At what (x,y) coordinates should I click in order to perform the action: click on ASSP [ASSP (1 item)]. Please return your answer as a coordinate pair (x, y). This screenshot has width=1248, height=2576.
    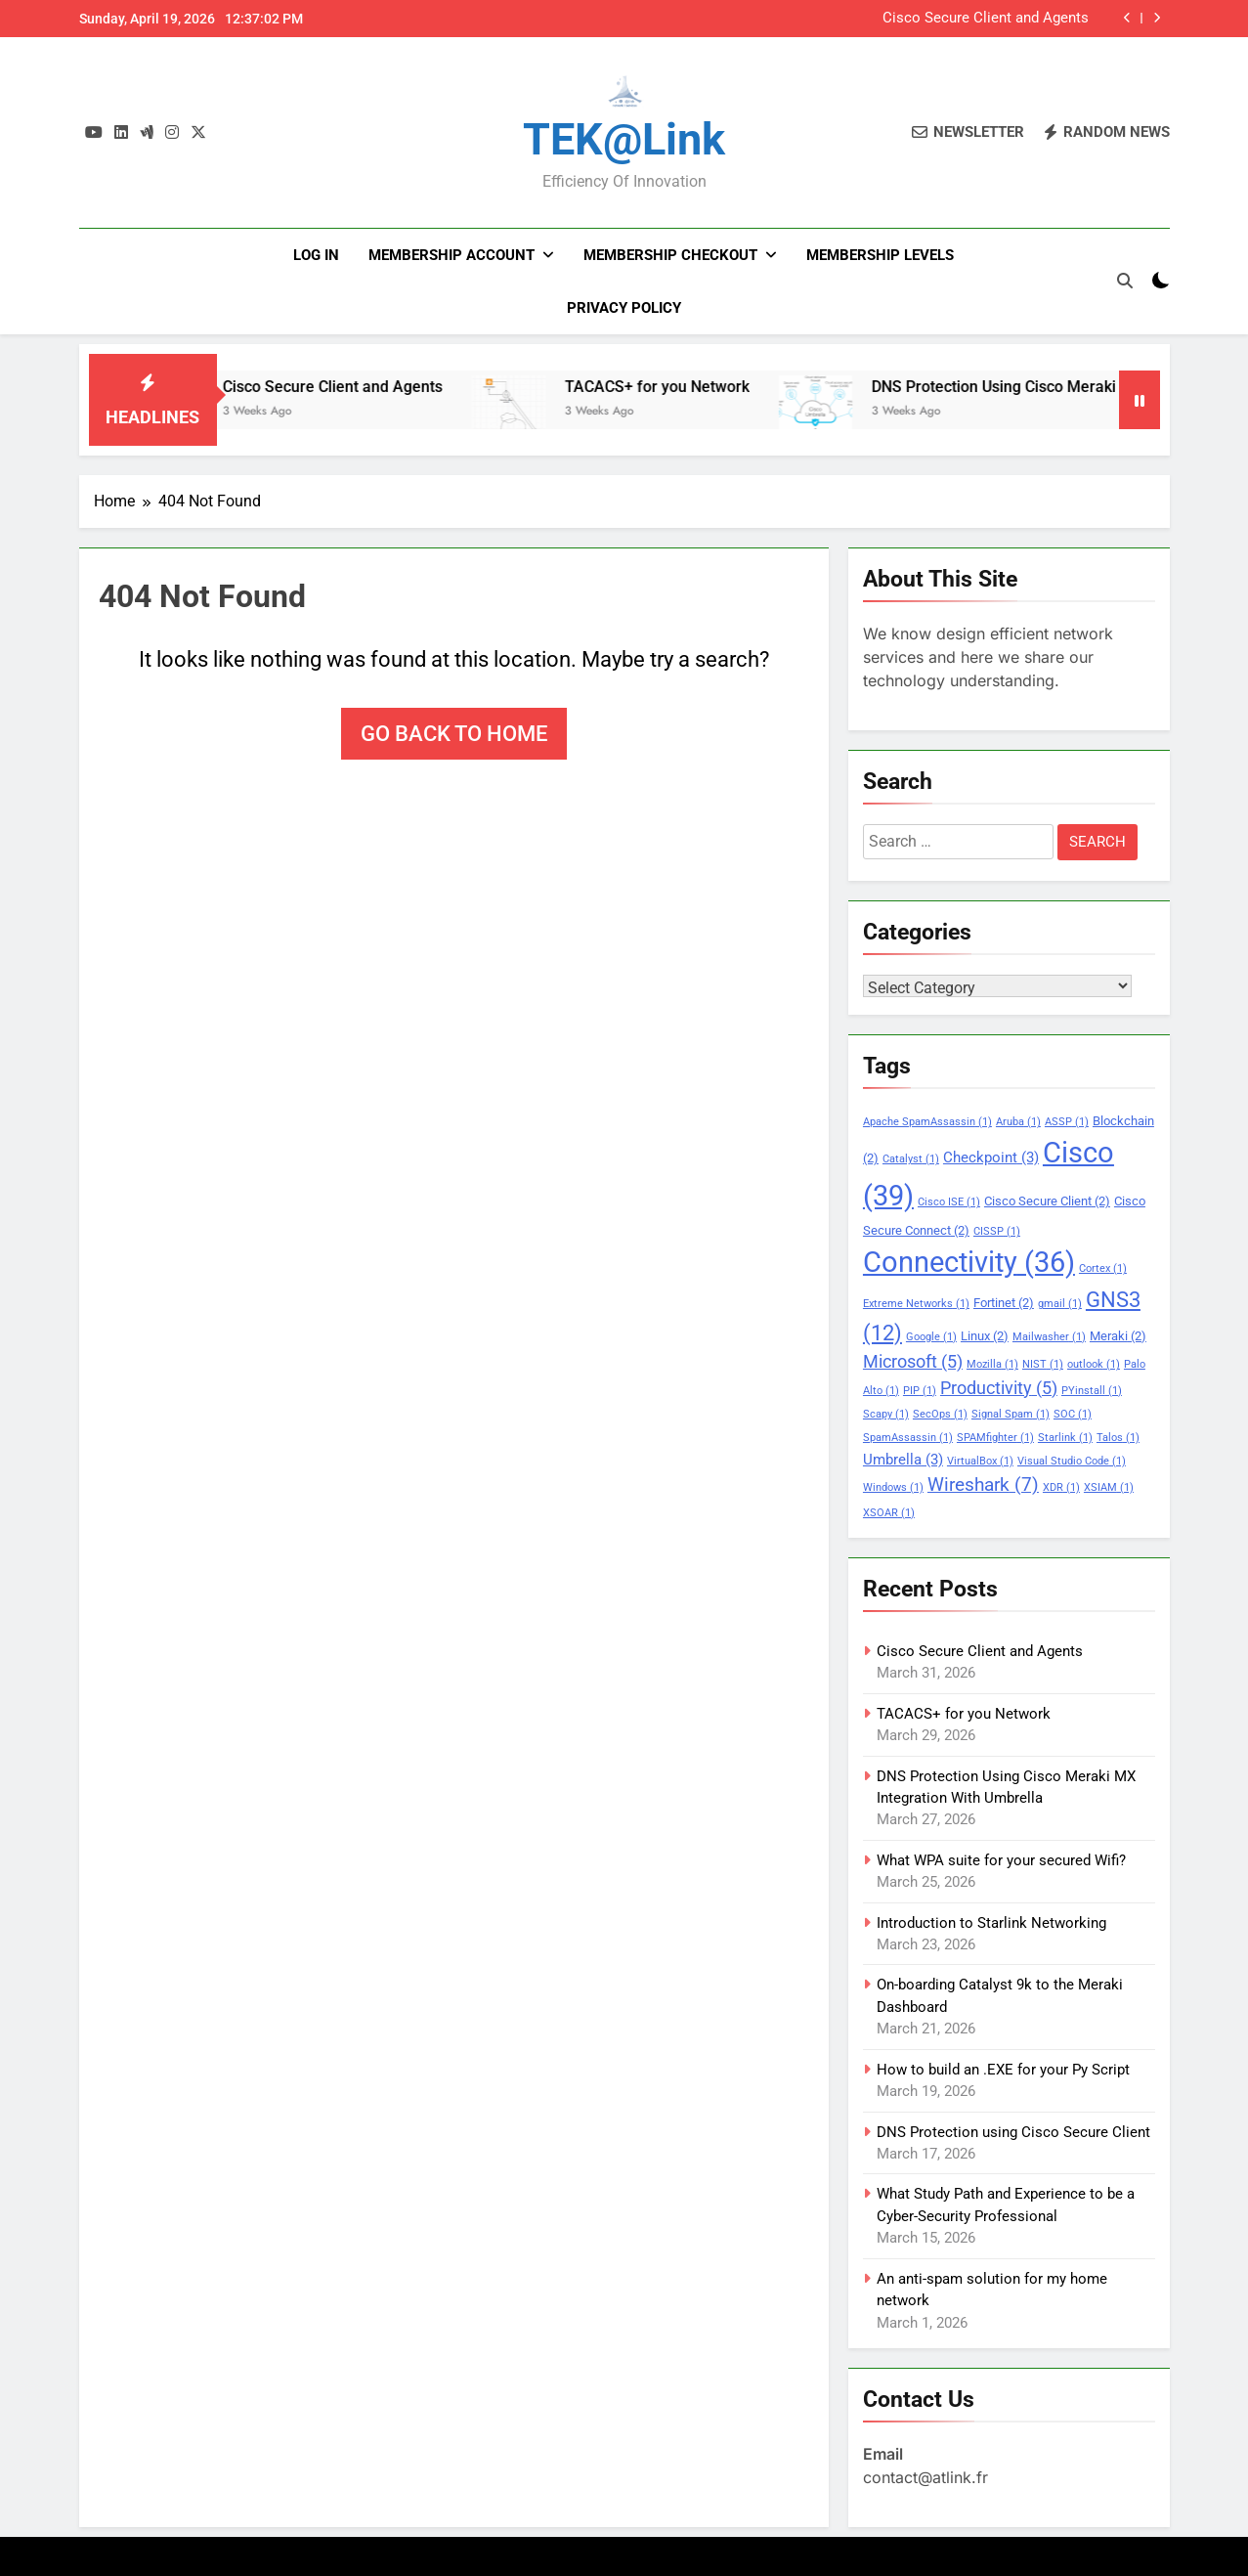
    Looking at the image, I should click on (1067, 1121).